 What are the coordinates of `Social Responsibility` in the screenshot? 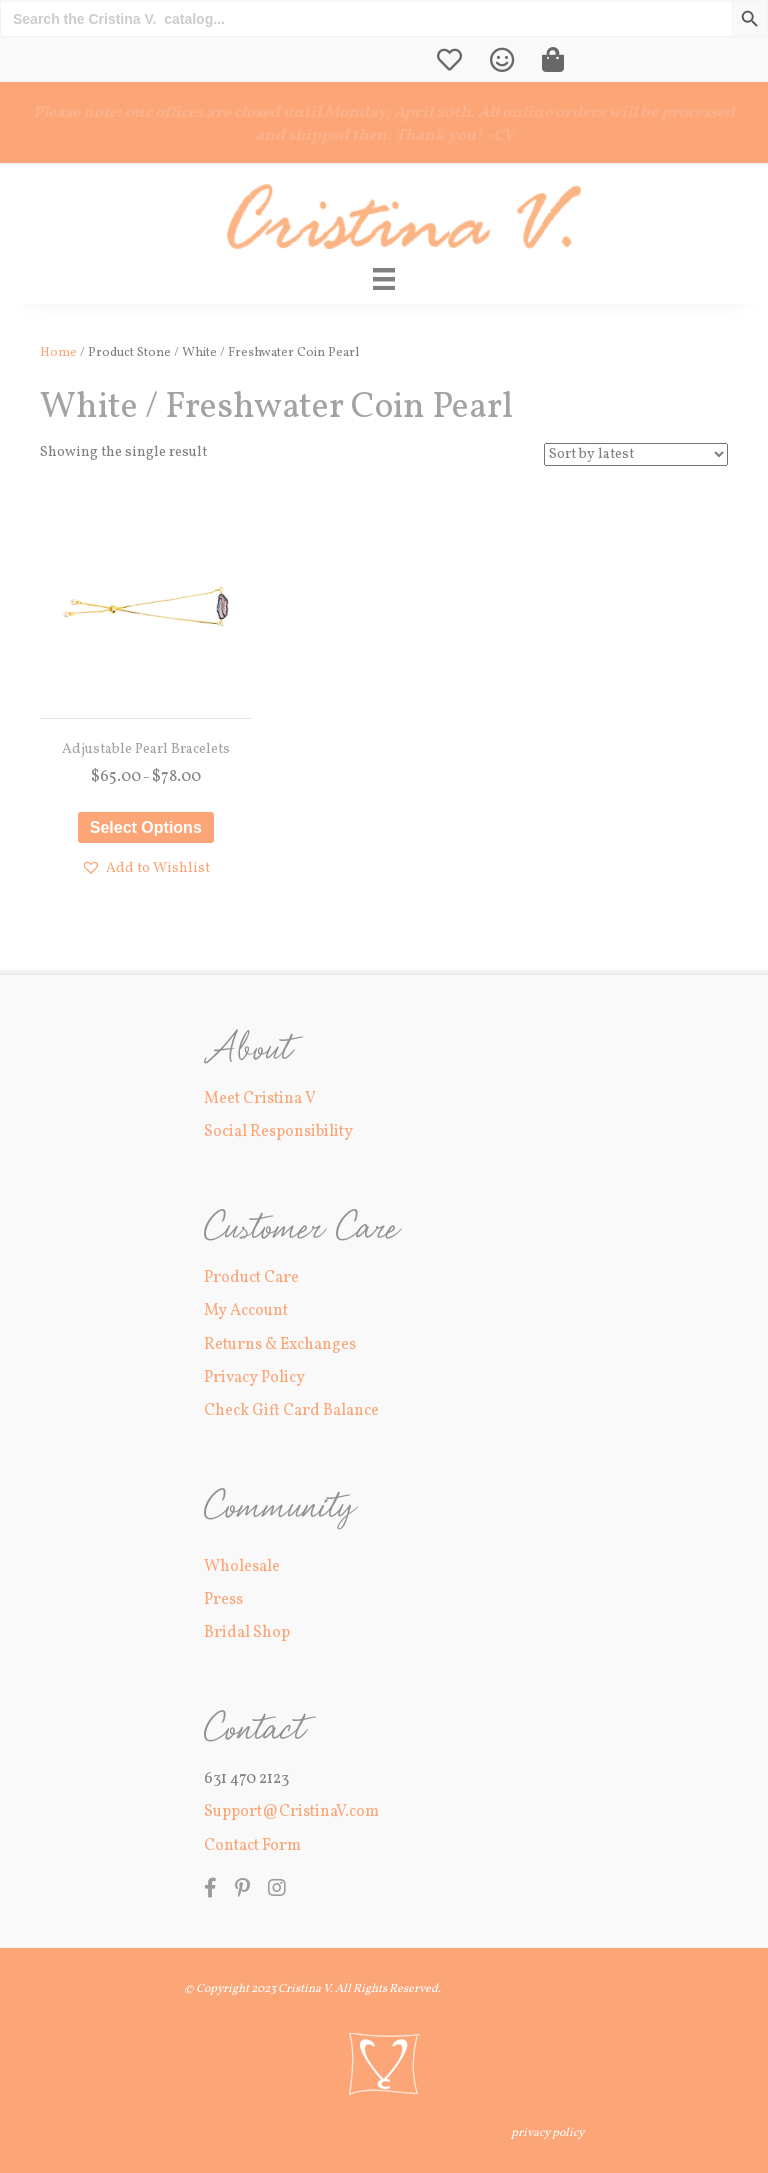 It's located at (278, 1132).